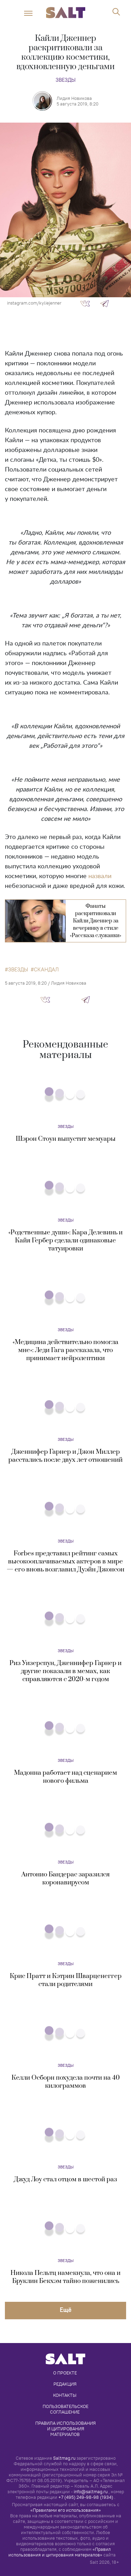  What do you see at coordinates (66, 2409) in the screenshot?
I see `Пользовательское соглашение` at bounding box center [66, 2409].